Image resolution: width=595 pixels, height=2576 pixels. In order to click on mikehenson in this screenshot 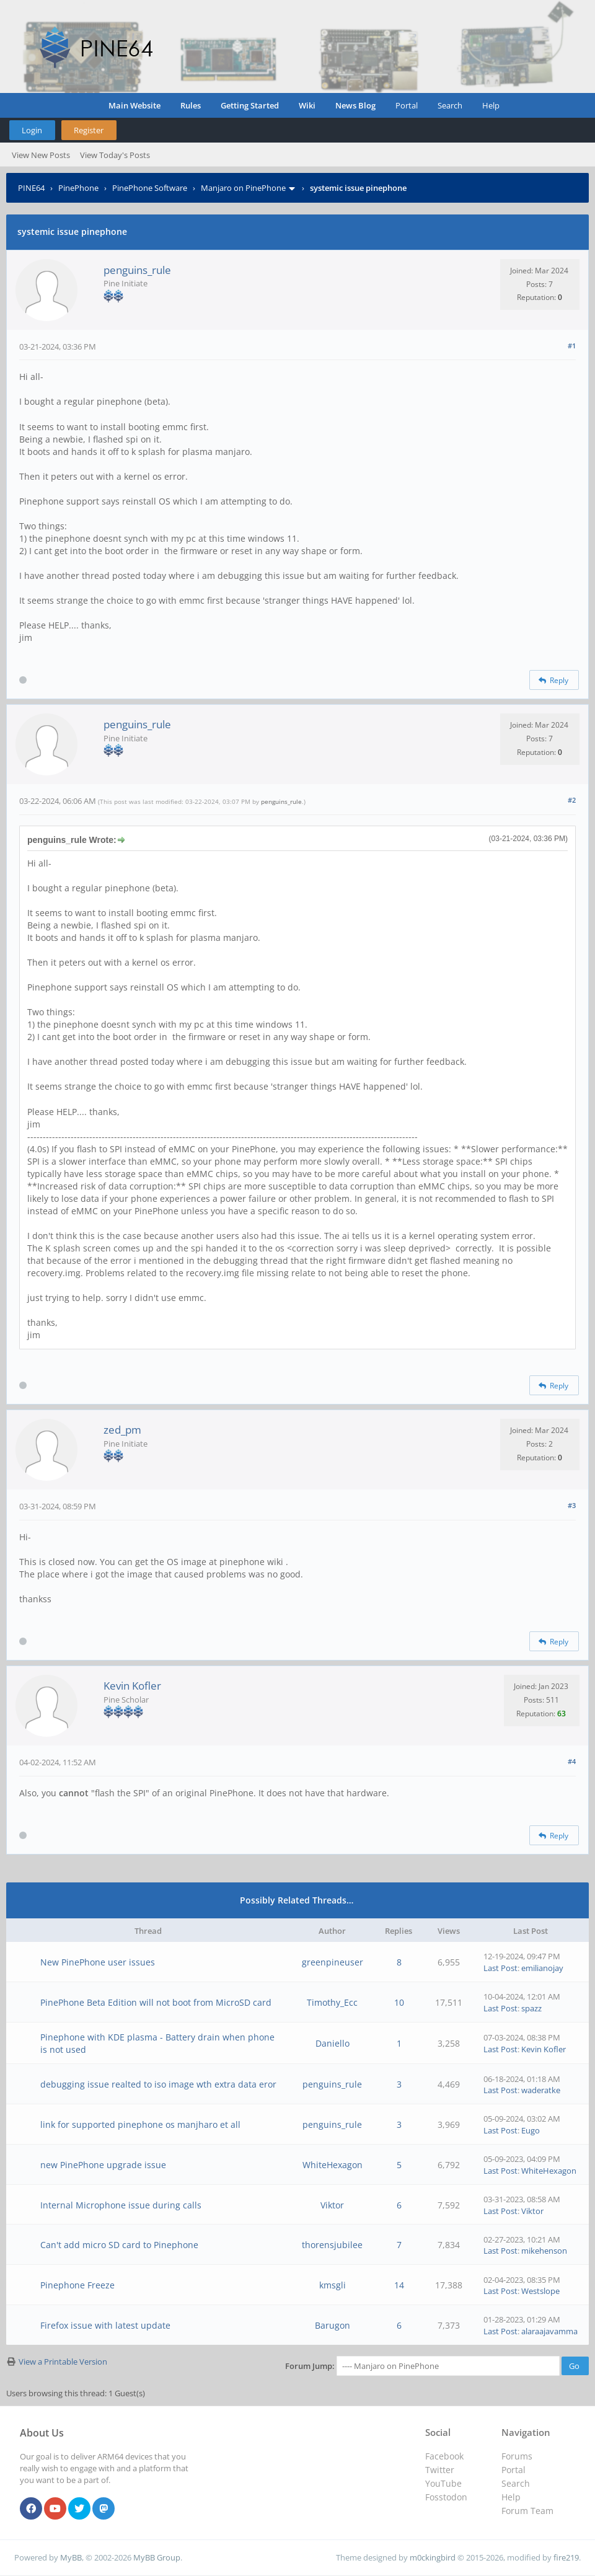, I will do `click(544, 2250)`.